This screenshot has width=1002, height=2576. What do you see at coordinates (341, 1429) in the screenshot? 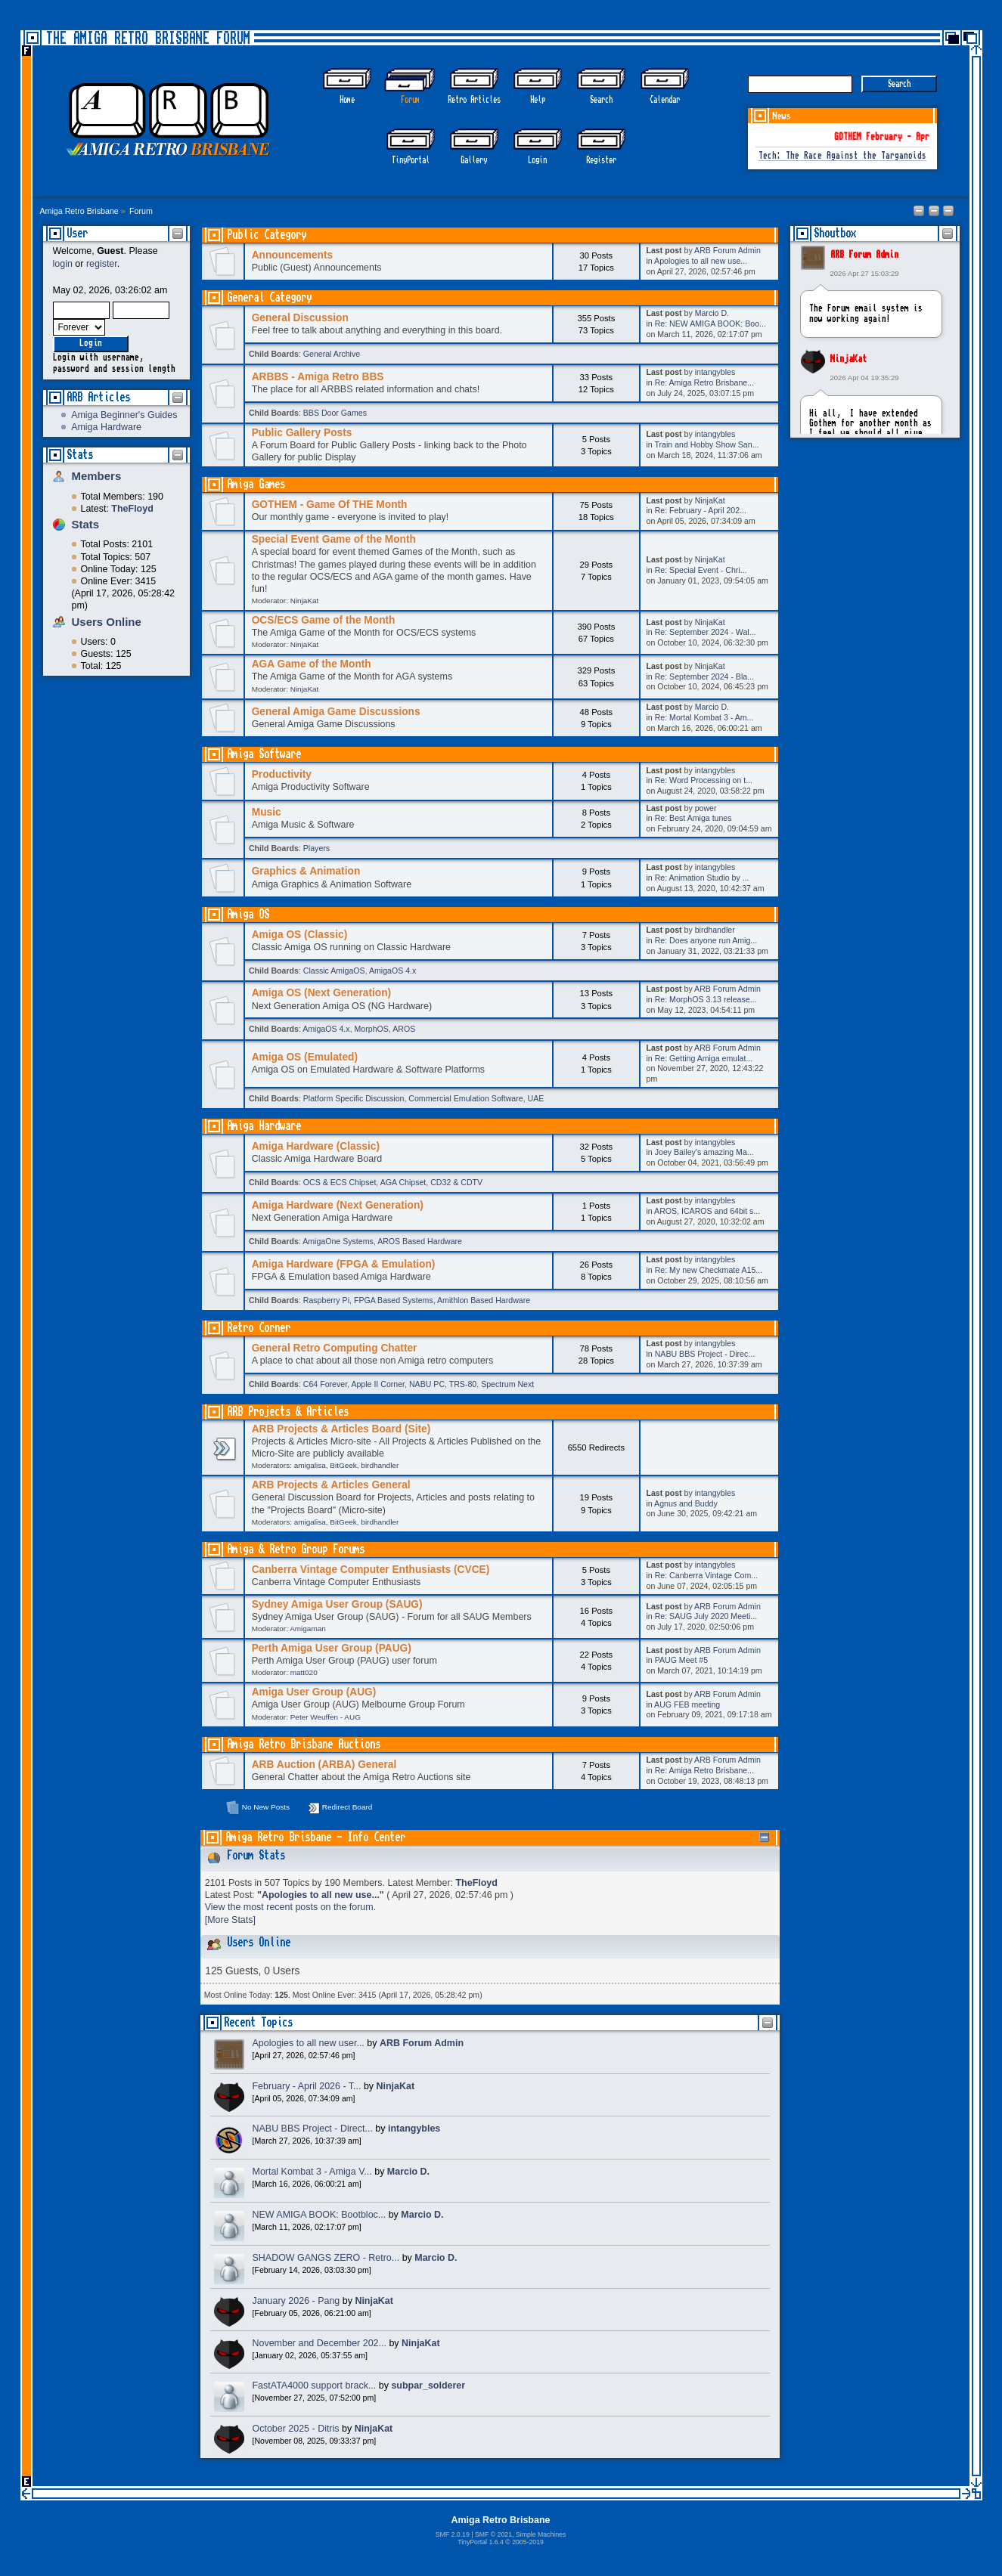
I see `ARB Projects & Articles Board (Site)` at bounding box center [341, 1429].